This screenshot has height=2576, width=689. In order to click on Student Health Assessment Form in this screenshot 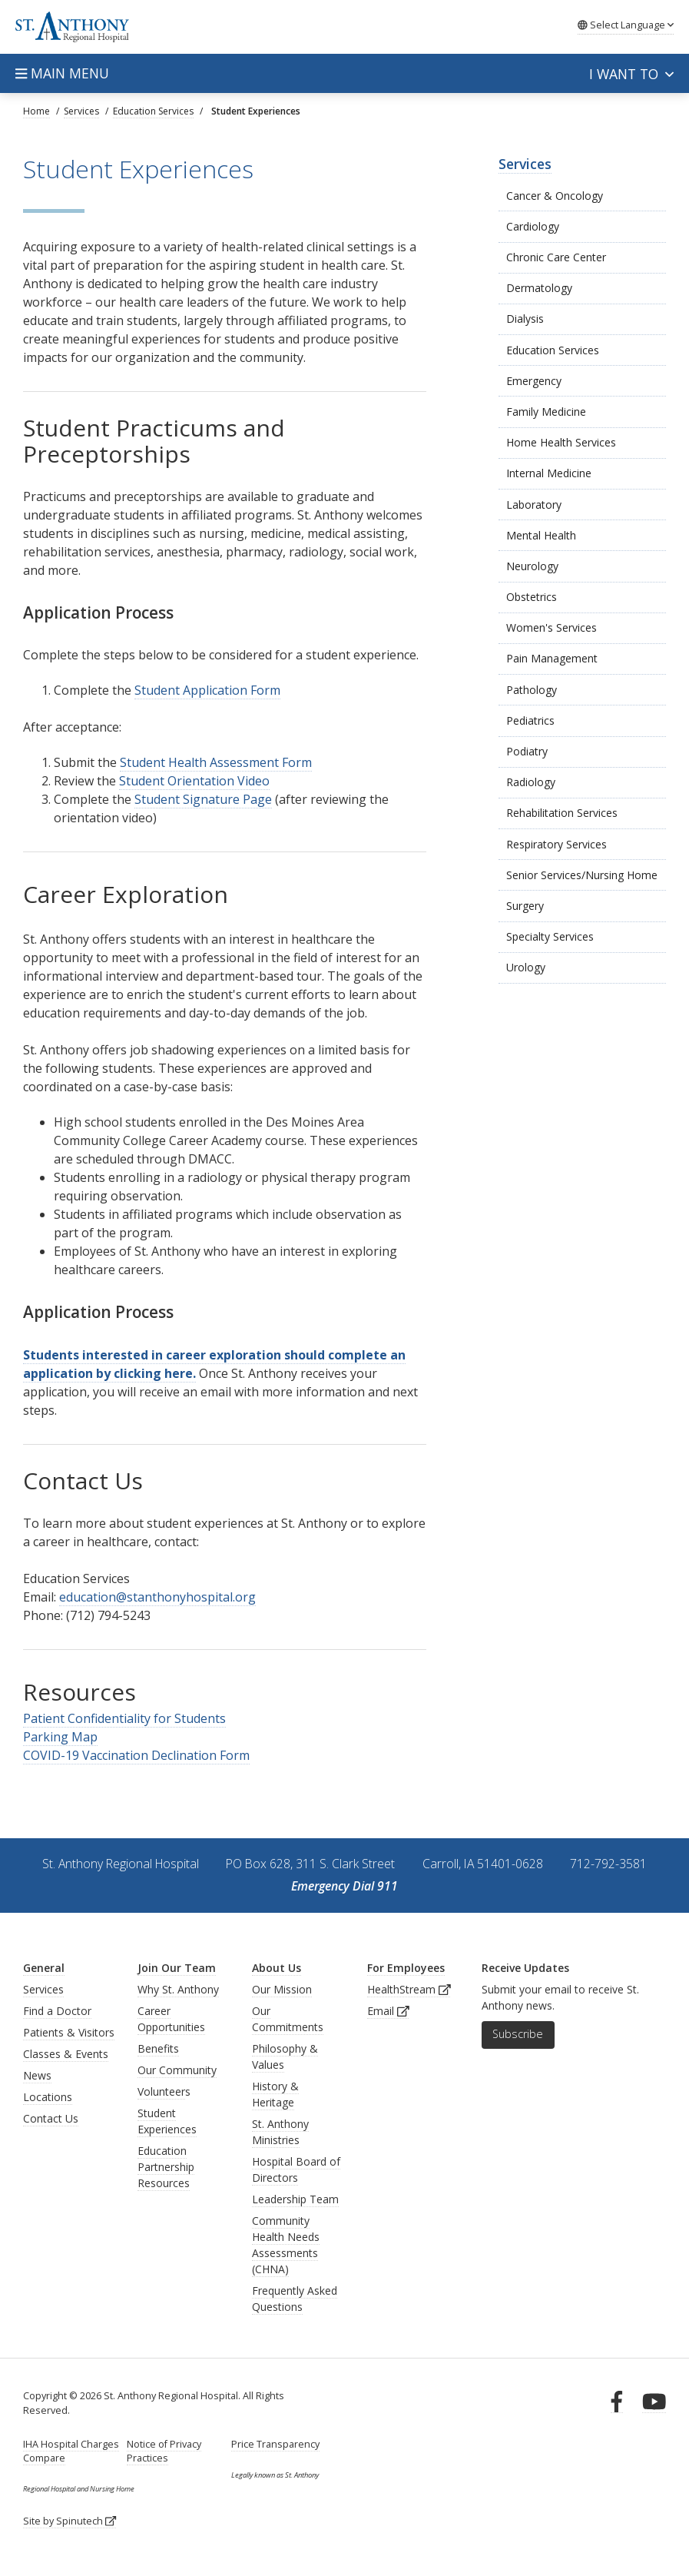, I will do `click(216, 762)`.